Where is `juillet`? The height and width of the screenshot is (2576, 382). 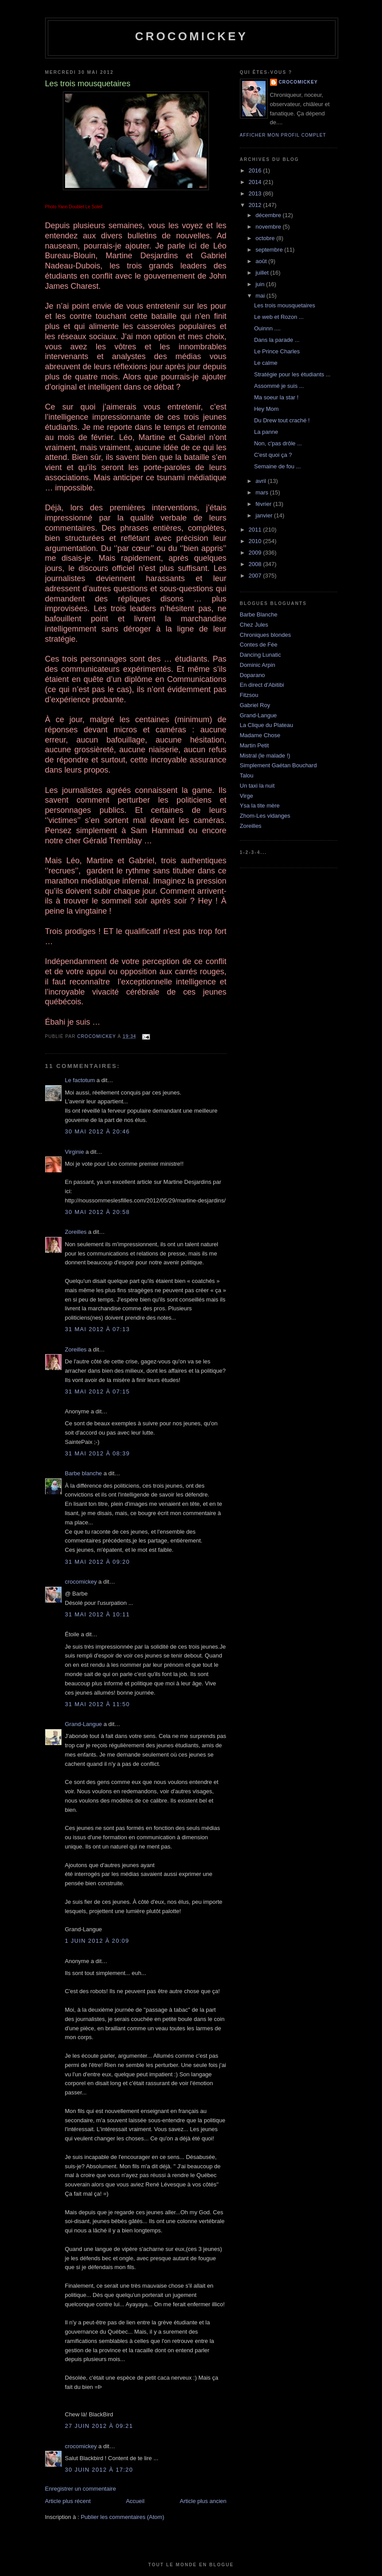
juillet is located at coordinates (262, 272).